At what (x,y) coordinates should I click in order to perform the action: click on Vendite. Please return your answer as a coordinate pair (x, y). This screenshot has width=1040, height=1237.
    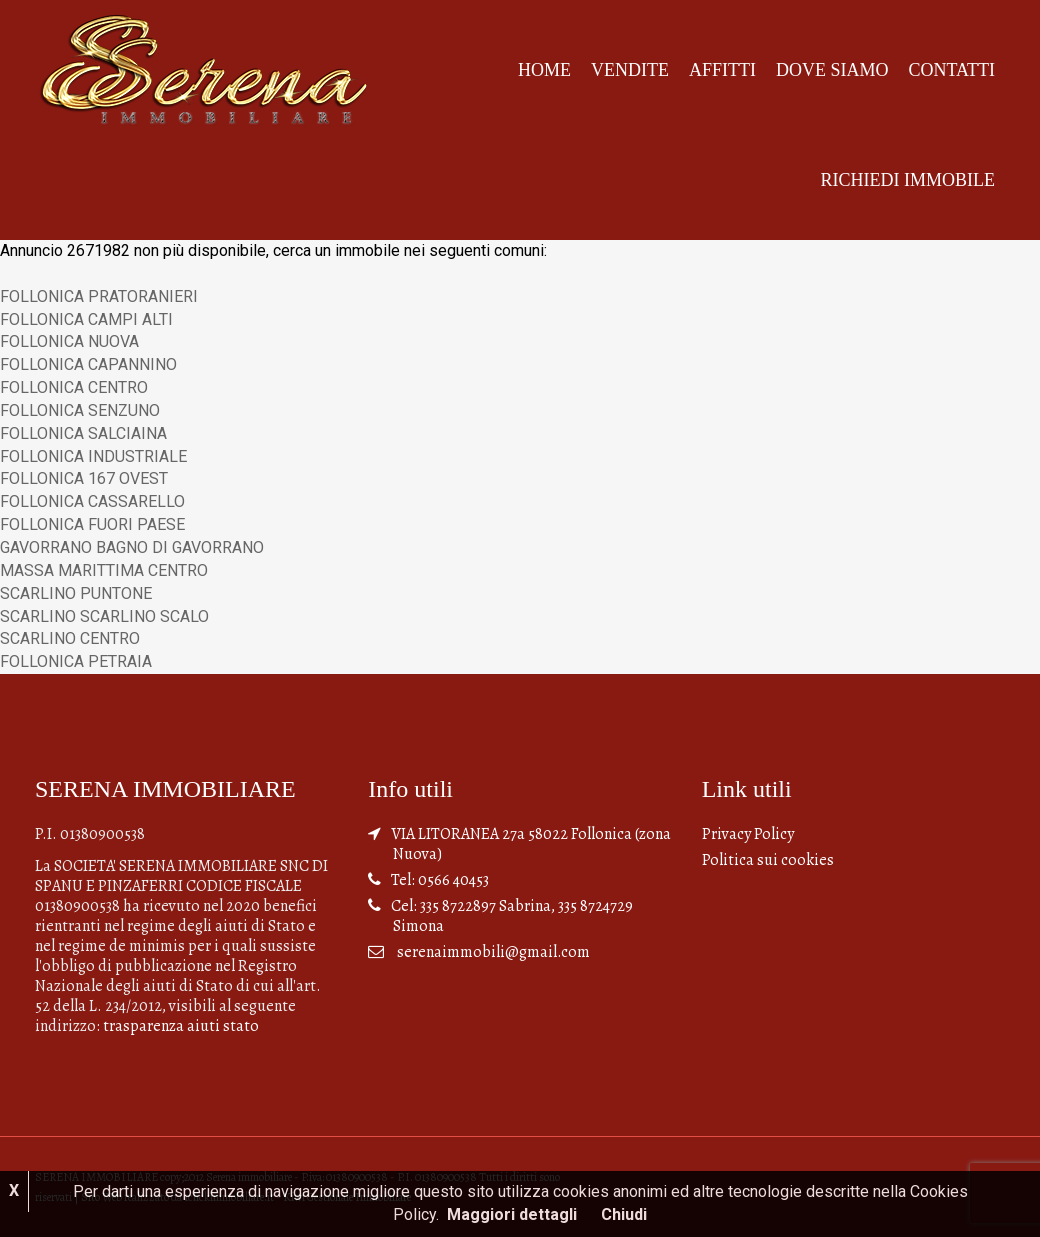
    Looking at the image, I should click on (630, 70).